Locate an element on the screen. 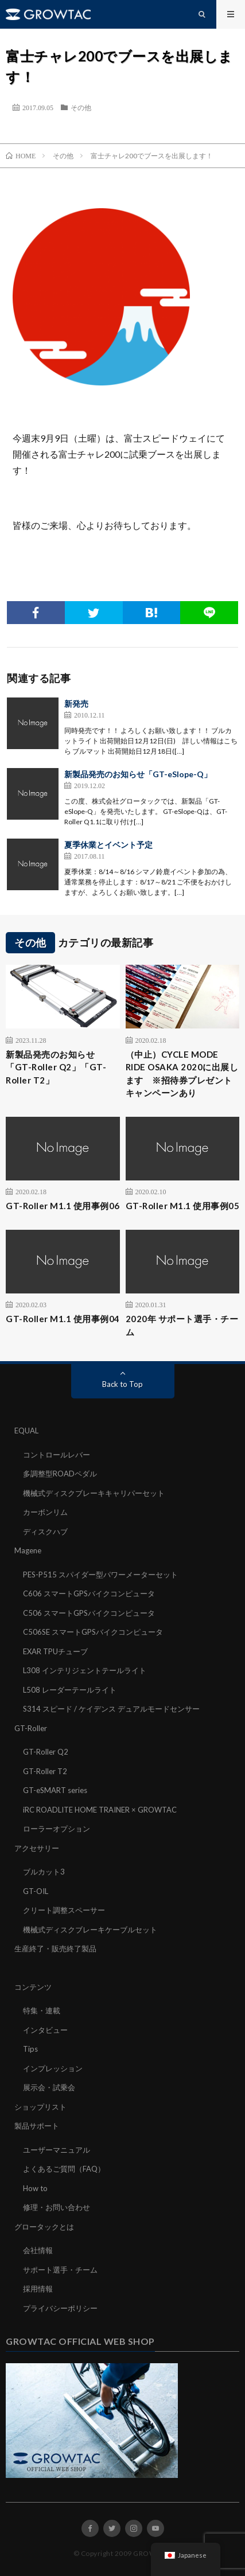 The image size is (245, 2576). C506SE スマートGPSバイクコンピュータ is located at coordinates (93, 1631).